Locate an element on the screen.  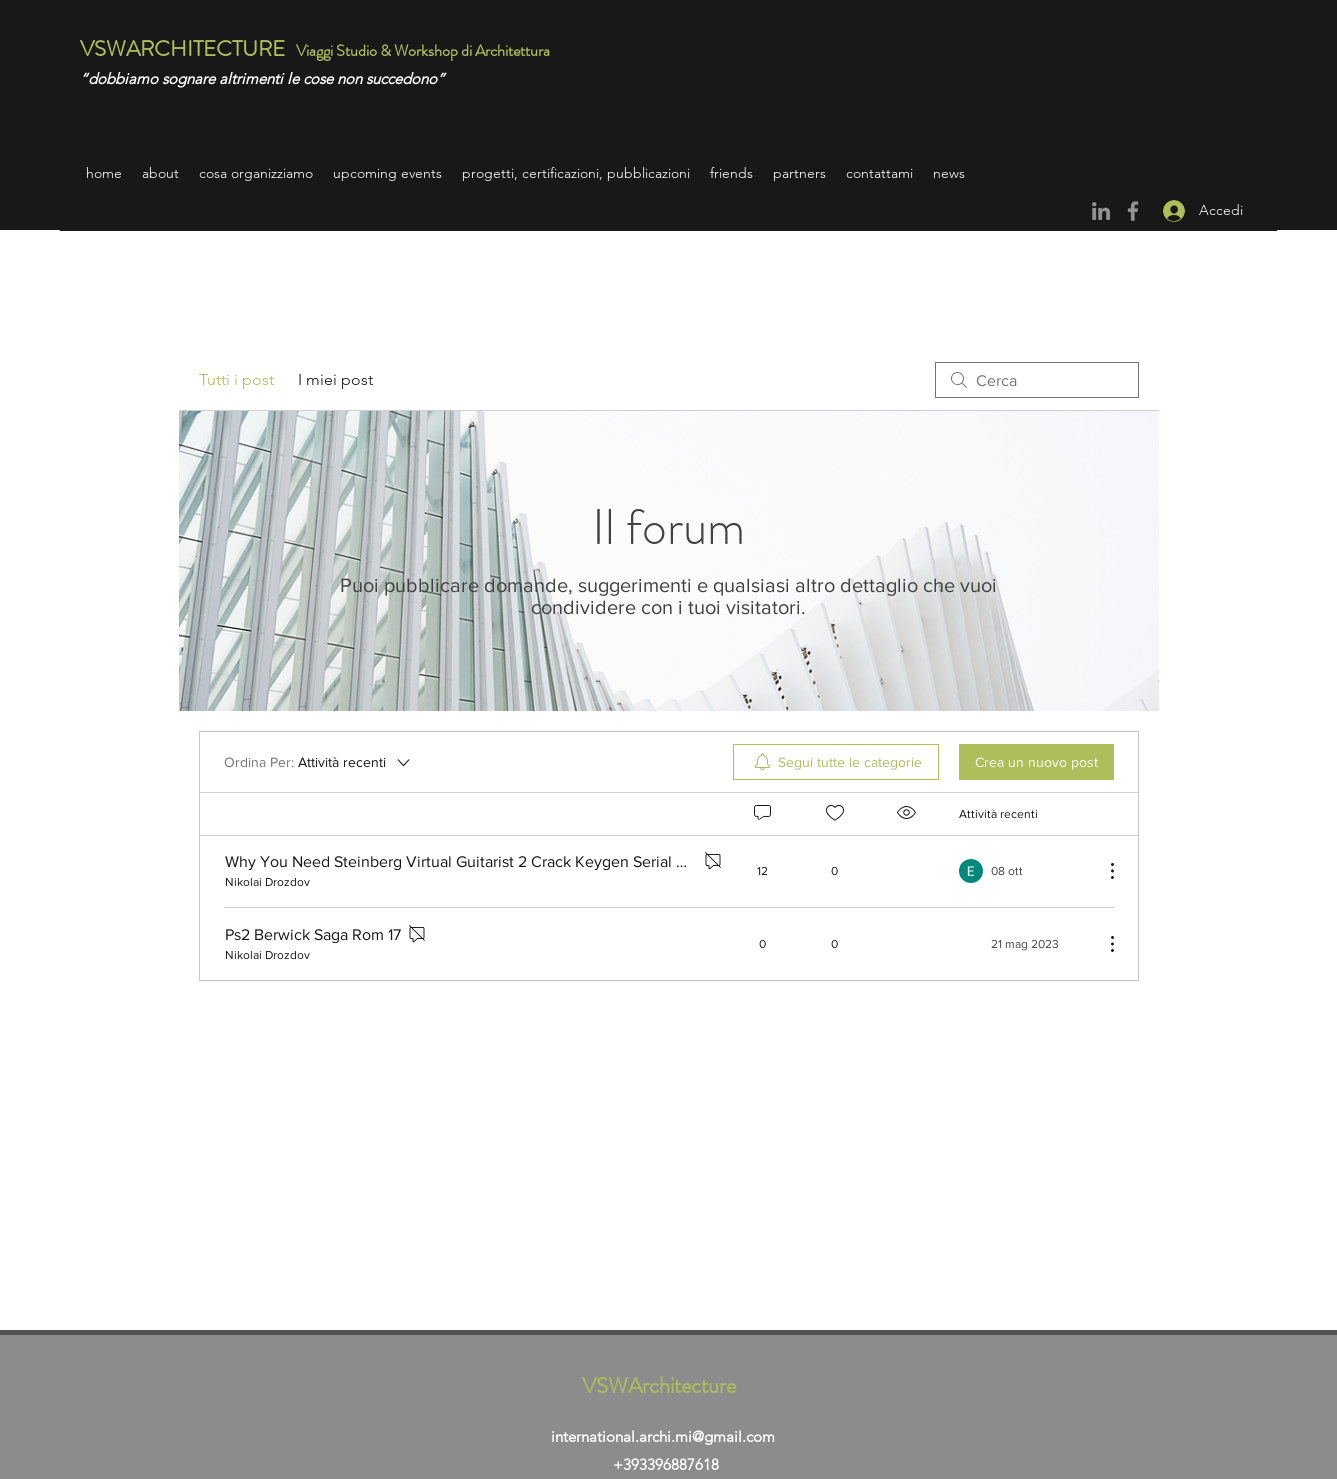
VSWARCHITECTURE is located at coordinates (182, 48).